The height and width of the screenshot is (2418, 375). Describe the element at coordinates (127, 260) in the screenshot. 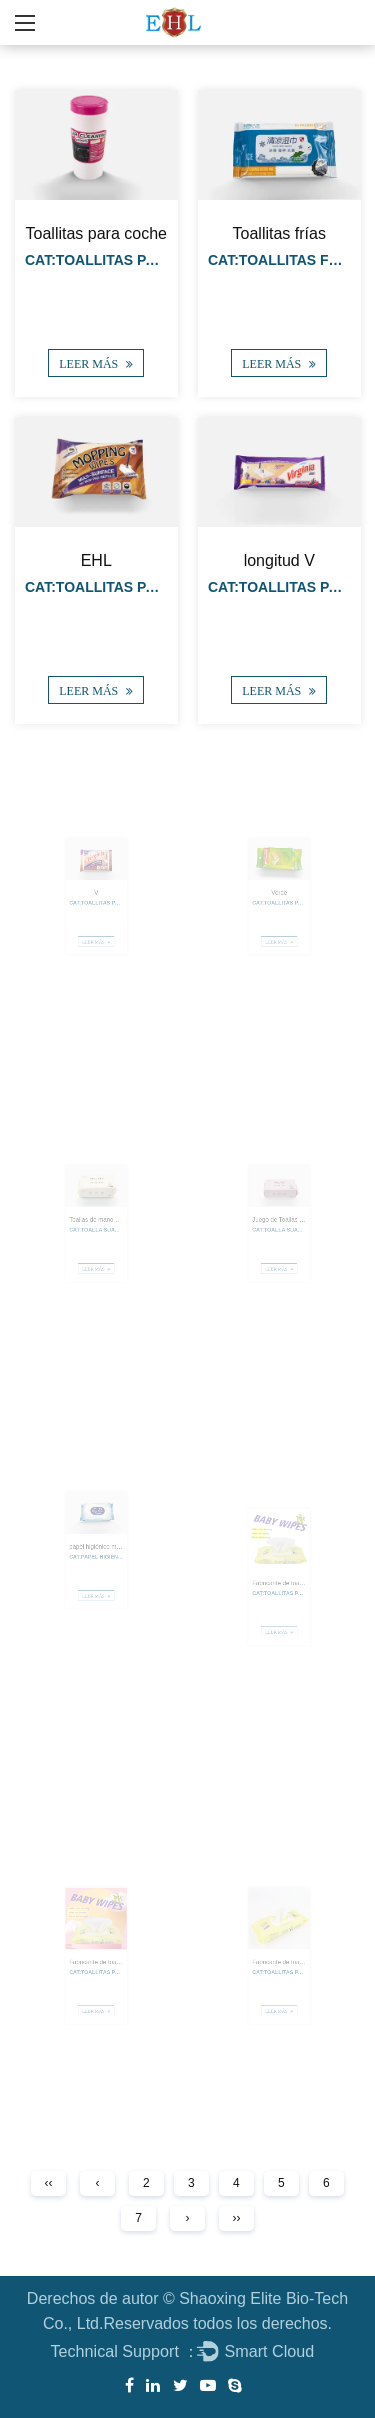

I see `Cat:TOALLITAS PARA COCHE` at that location.